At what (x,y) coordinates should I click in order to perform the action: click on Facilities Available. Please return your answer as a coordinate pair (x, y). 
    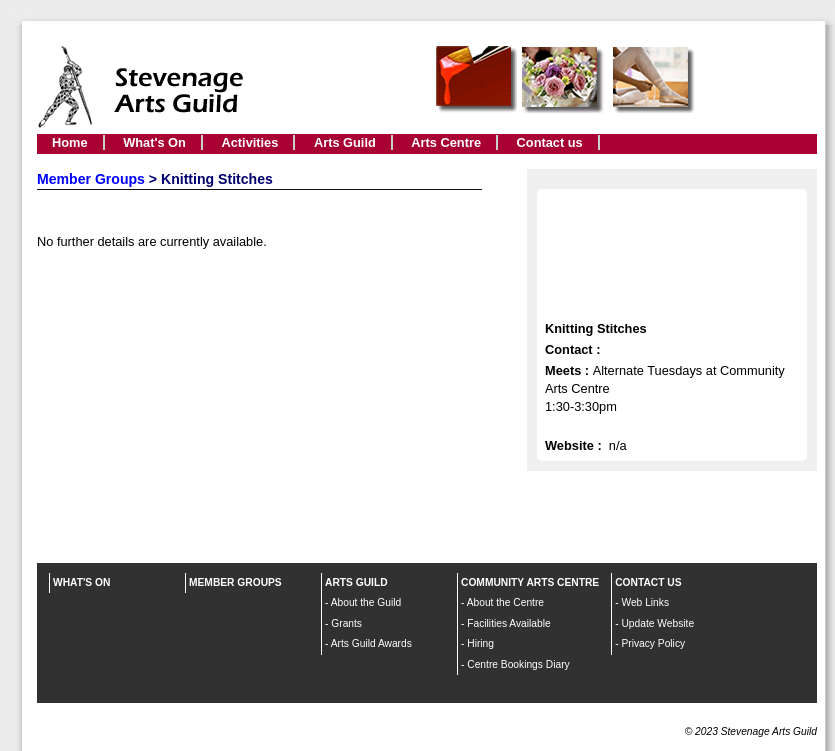
    Looking at the image, I should click on (508, 623).